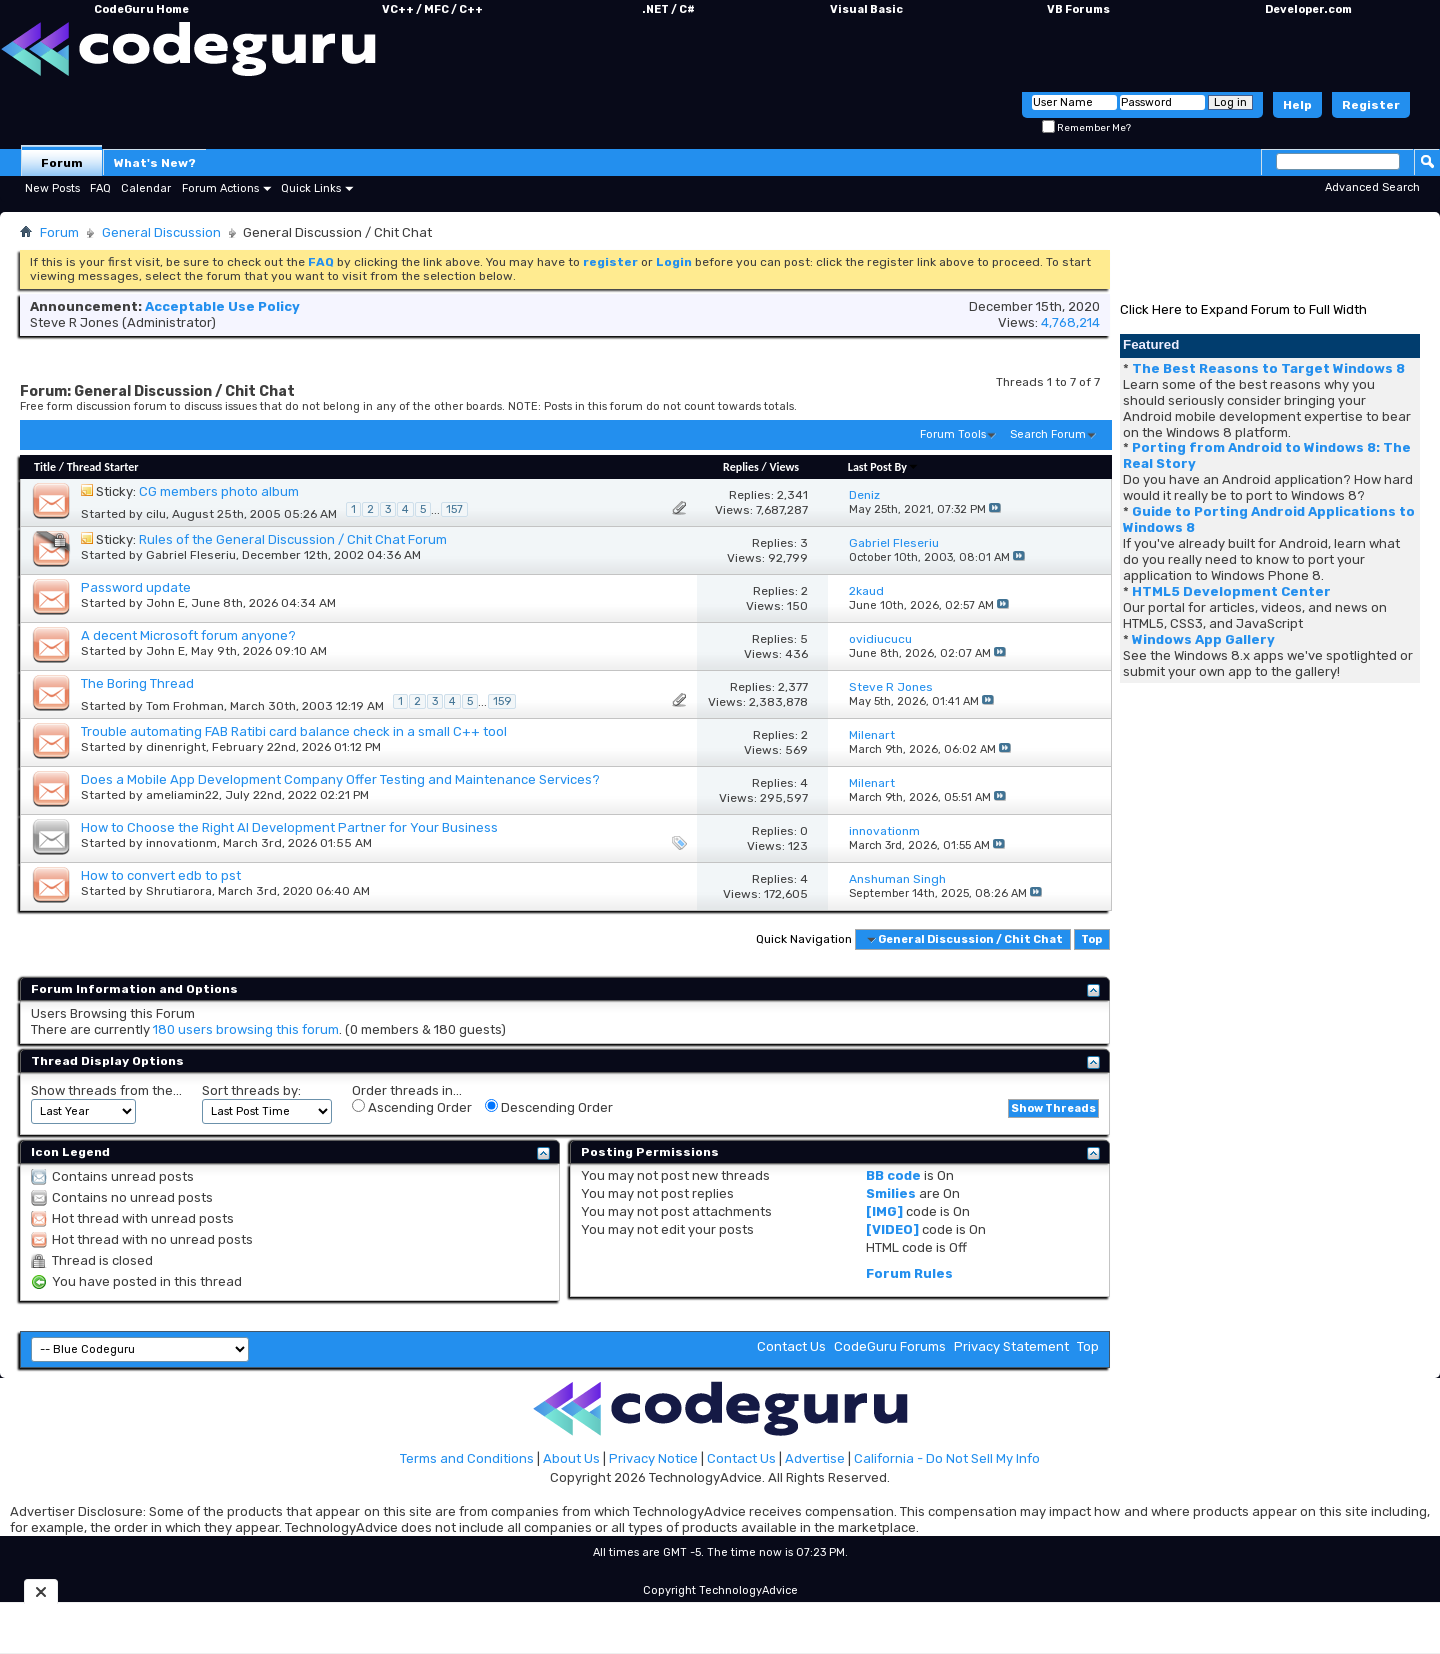  I want to click on Sort threads by:, so click(251, 1090).